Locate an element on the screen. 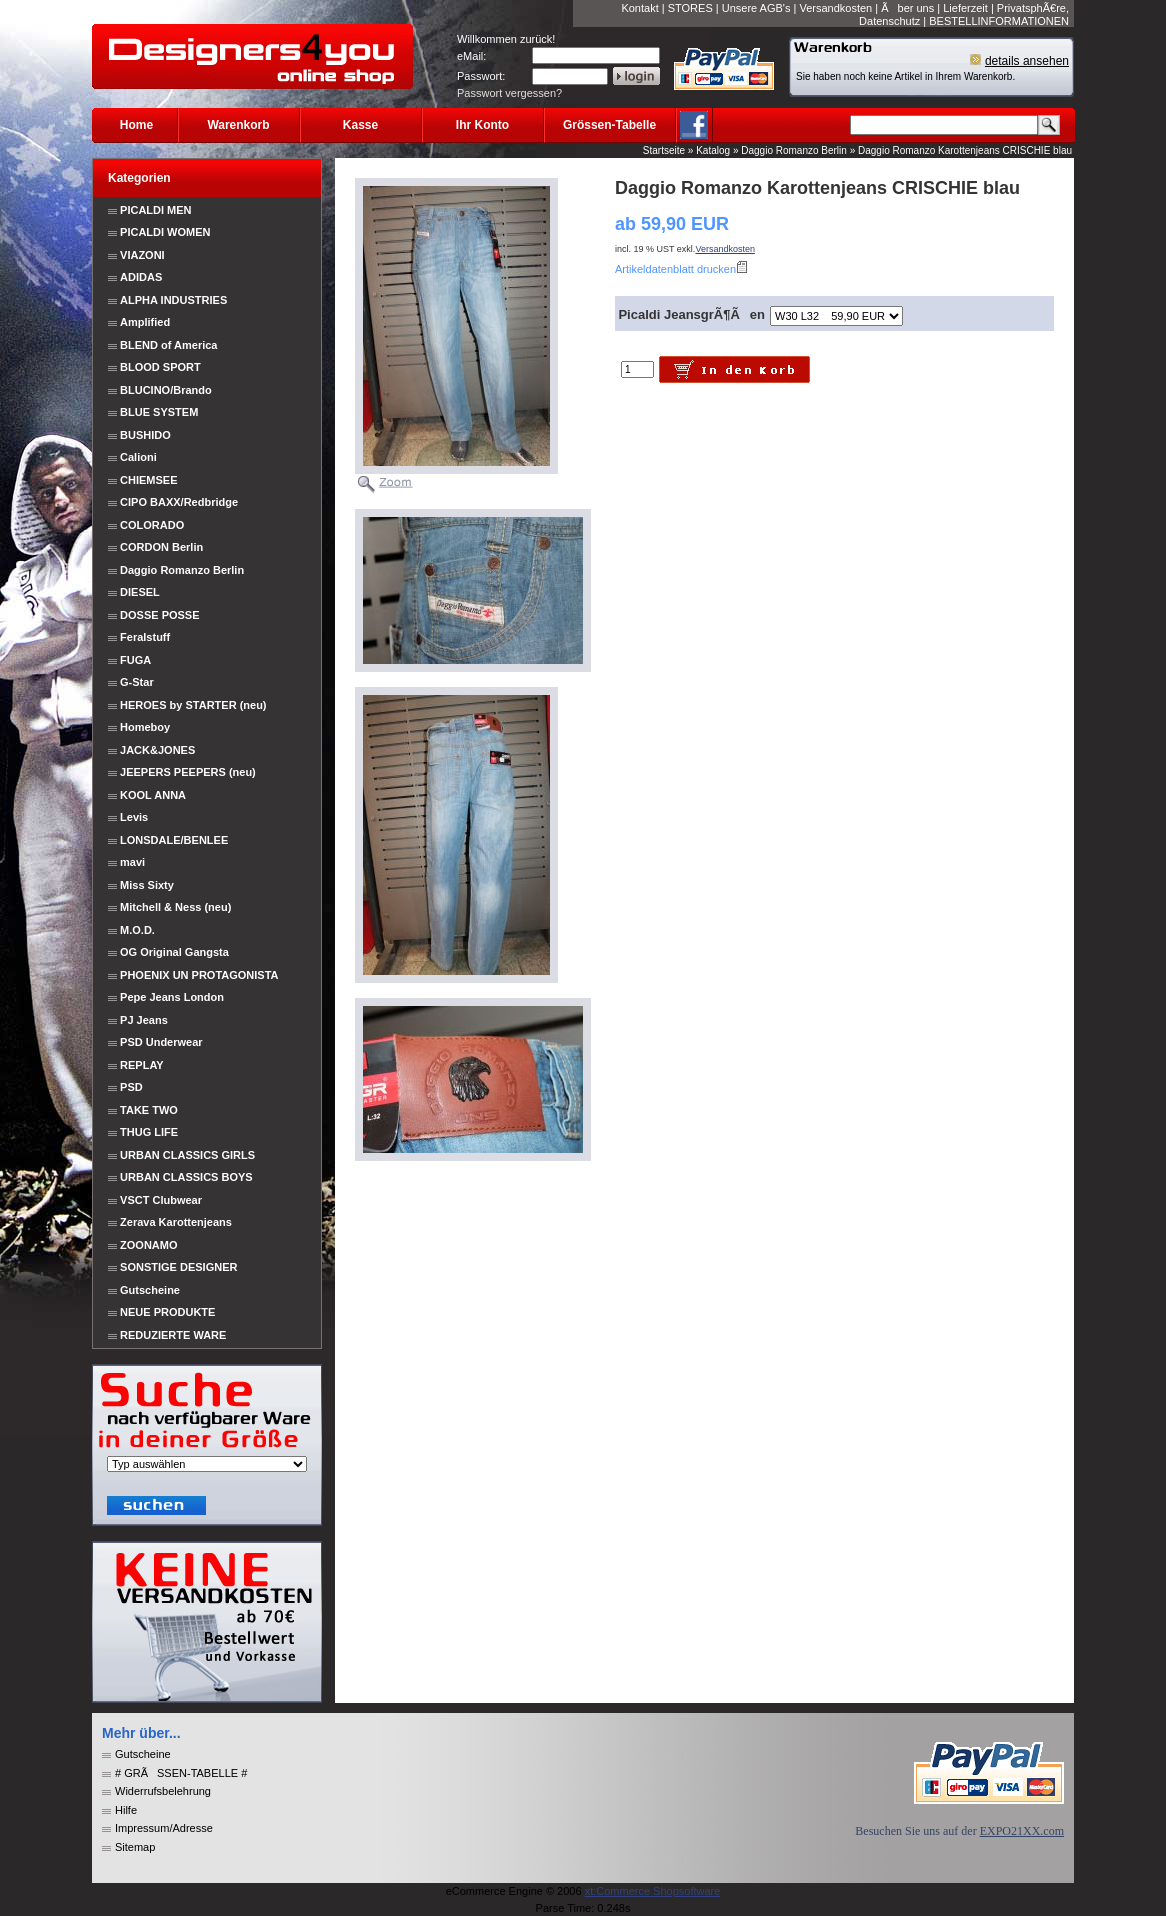 The image size is (1166, 1916). xt:Commerce Shopsoftware is located at coordinates (653, 1891).